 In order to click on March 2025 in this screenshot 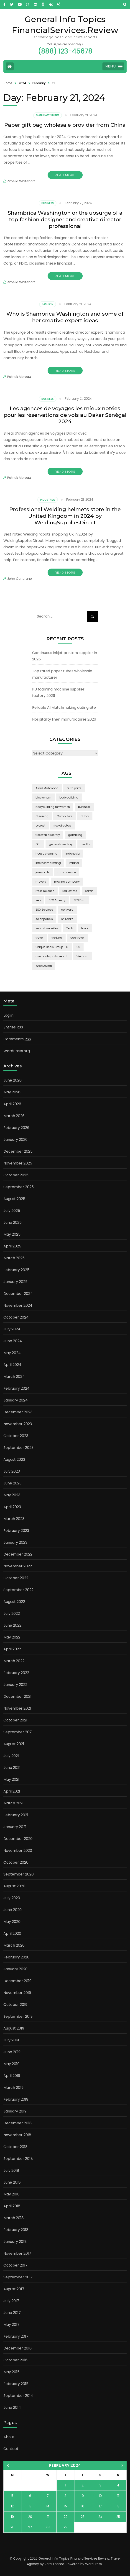, I will do `click(14, 1258)`.